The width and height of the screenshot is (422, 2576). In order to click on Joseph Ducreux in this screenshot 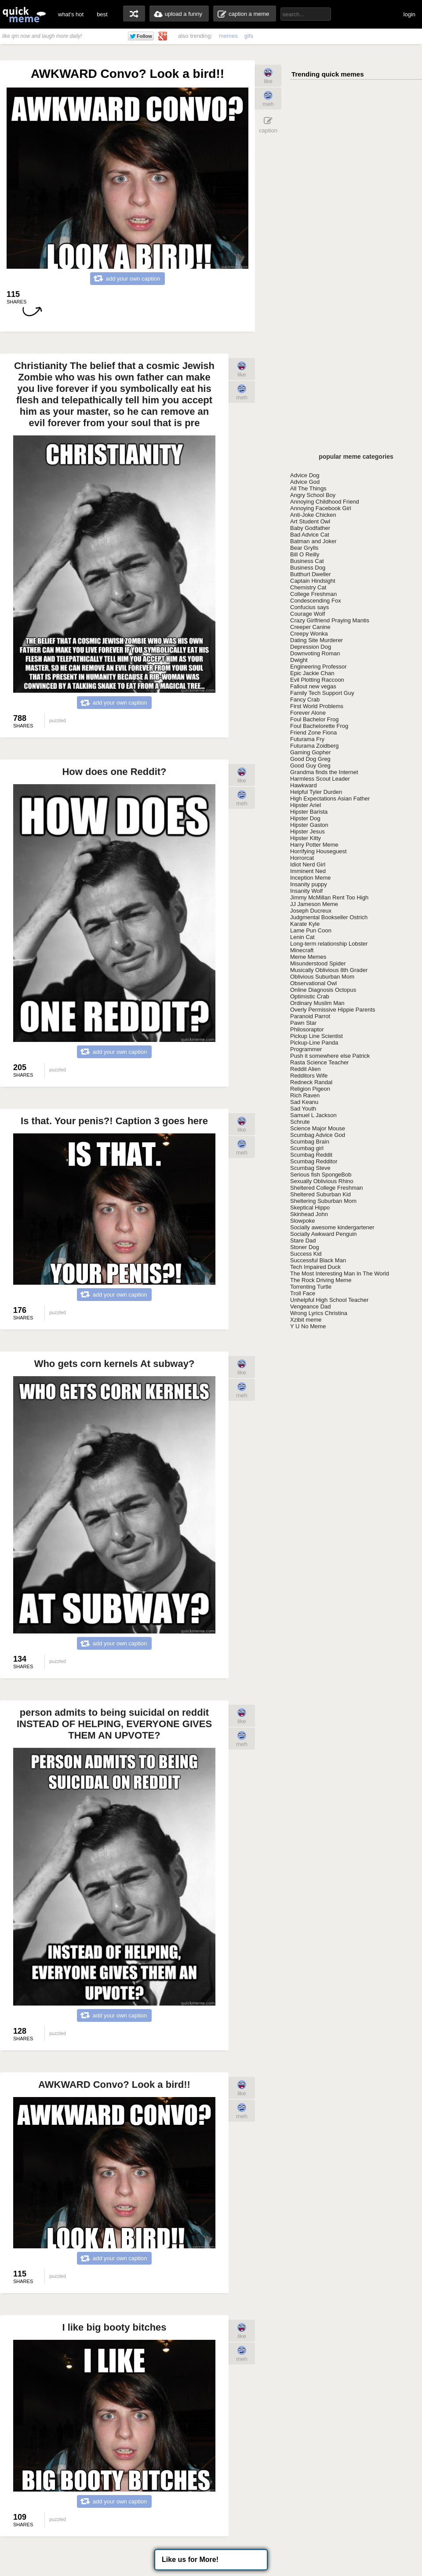, I will do `click(310, 910)`.